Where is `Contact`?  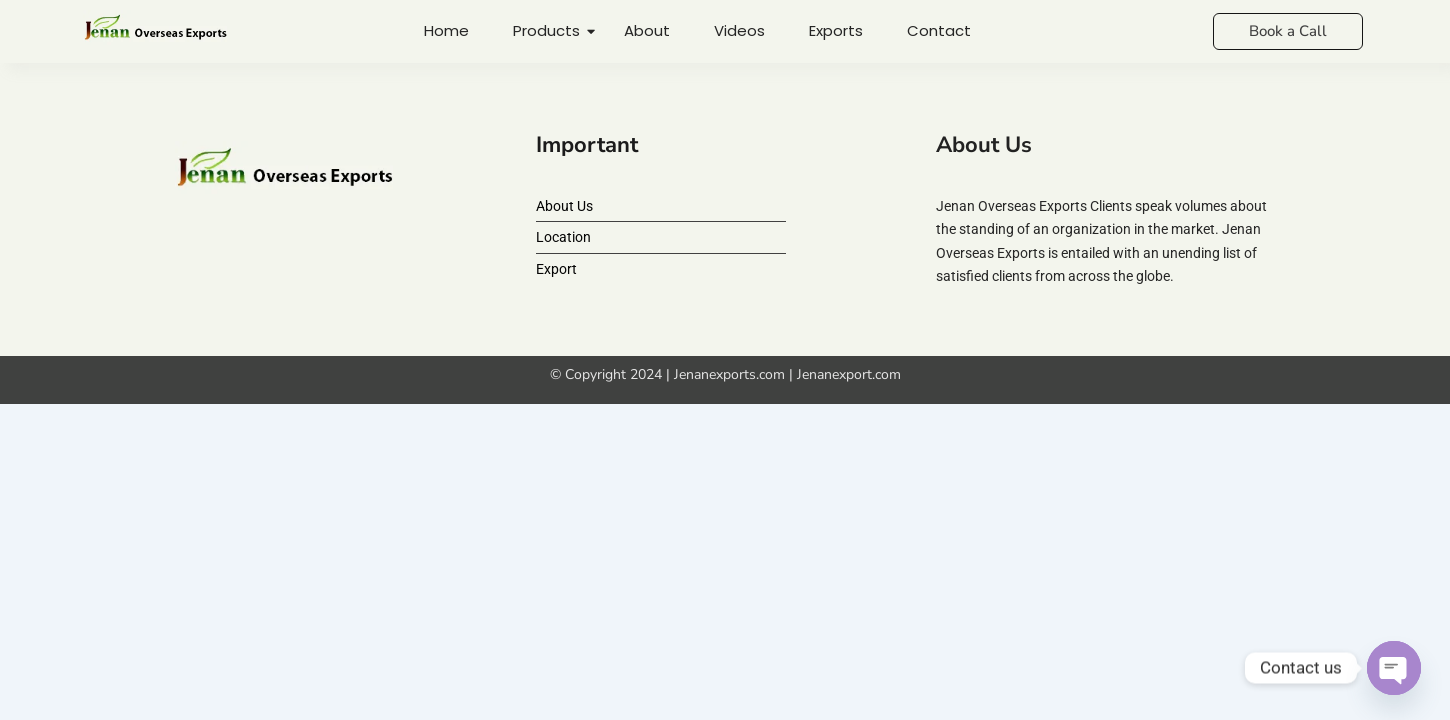 Contact is located at coordinates (939, 30).